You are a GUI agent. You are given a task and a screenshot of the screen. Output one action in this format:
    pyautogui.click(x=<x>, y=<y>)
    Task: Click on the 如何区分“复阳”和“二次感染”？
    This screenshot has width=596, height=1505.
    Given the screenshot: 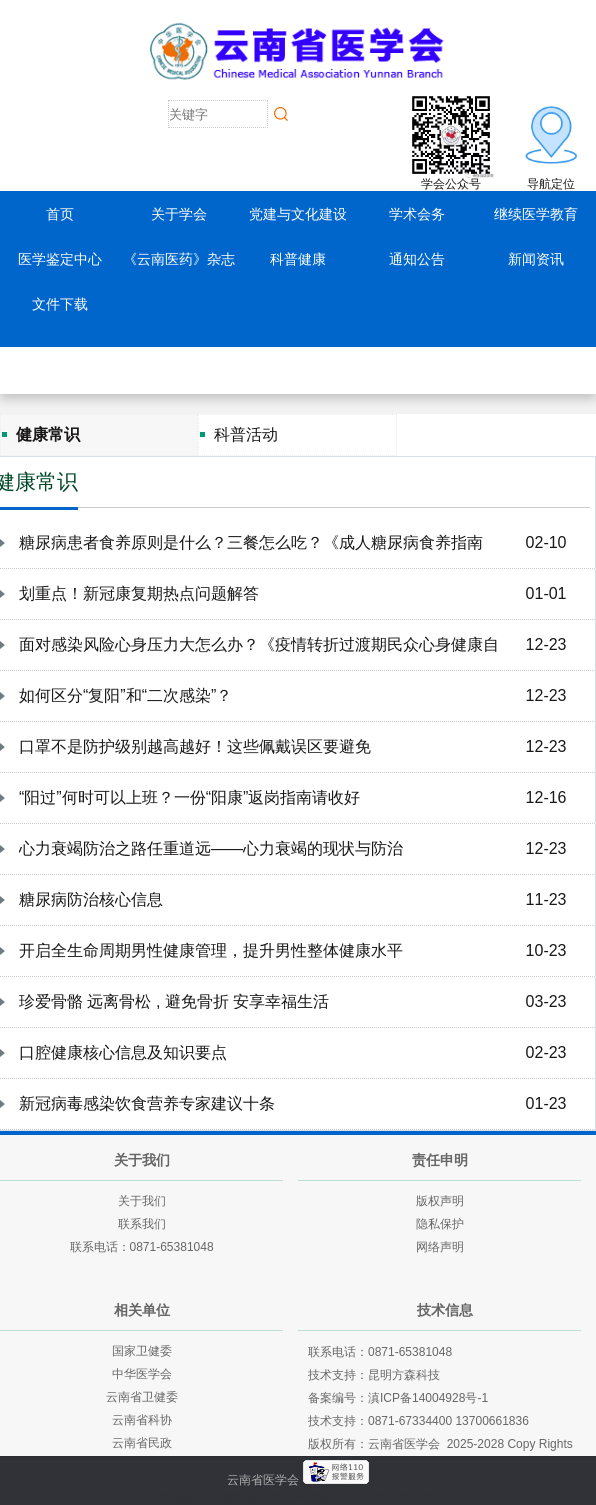 What is the action you would take?
    pyautogui.click(x=125, y=695)
    